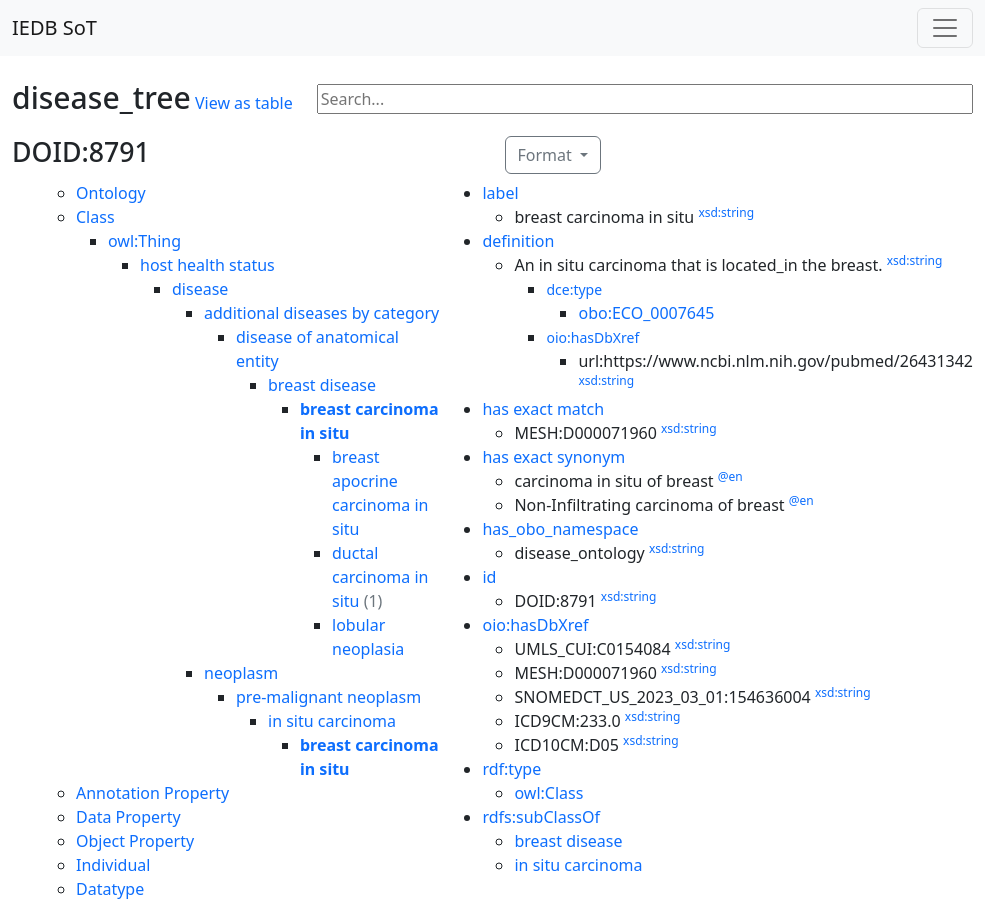  What do you see at coordinates (128, 817) in the screenshot?
I see `Data Property` at bounding box center [128, 817].